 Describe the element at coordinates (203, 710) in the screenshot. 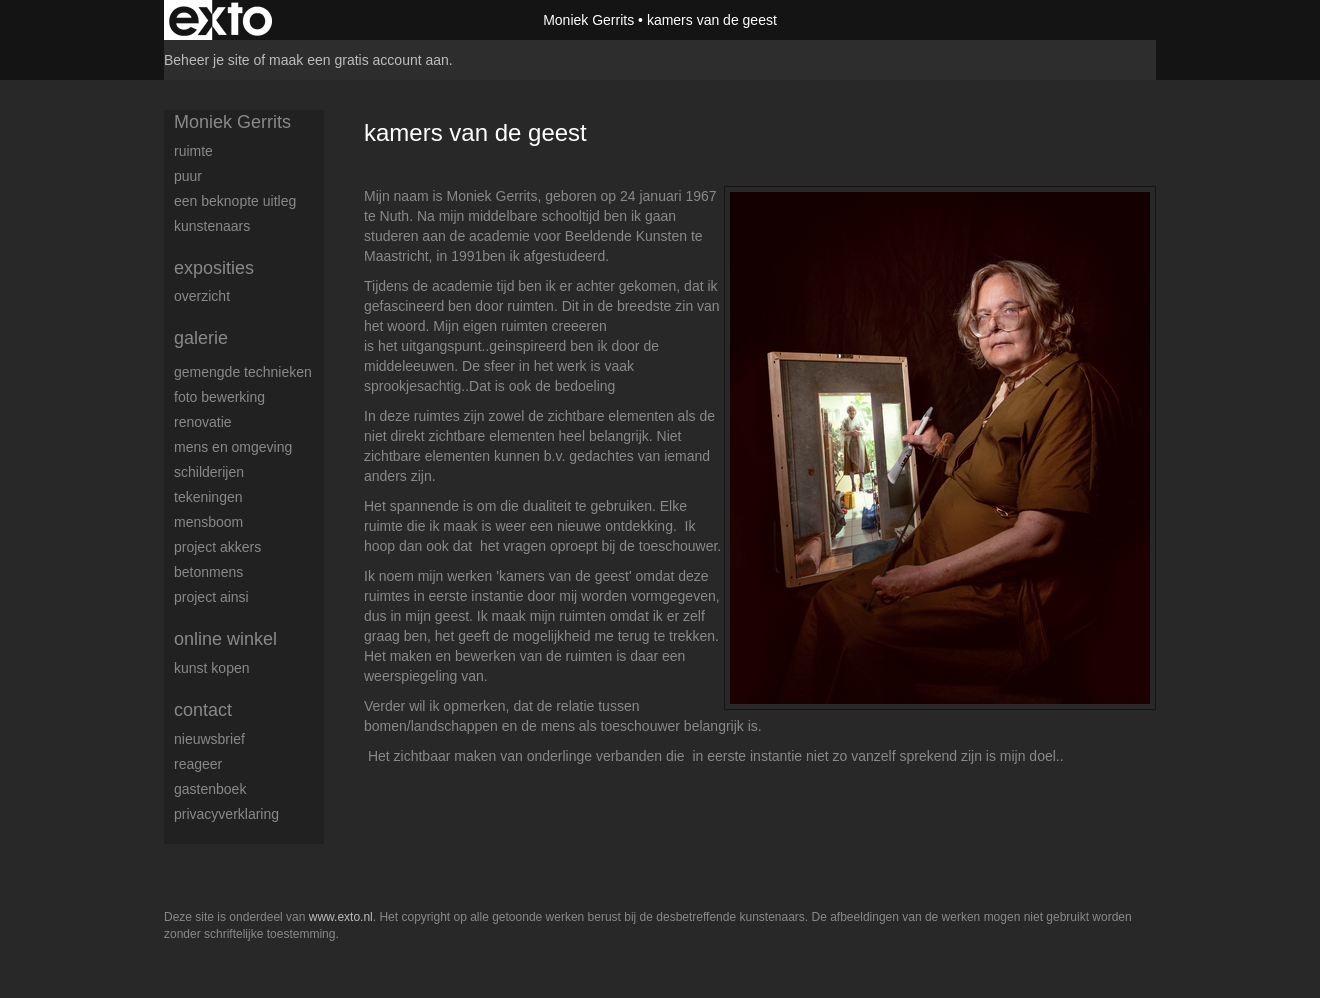

I see `Contact` at that location.